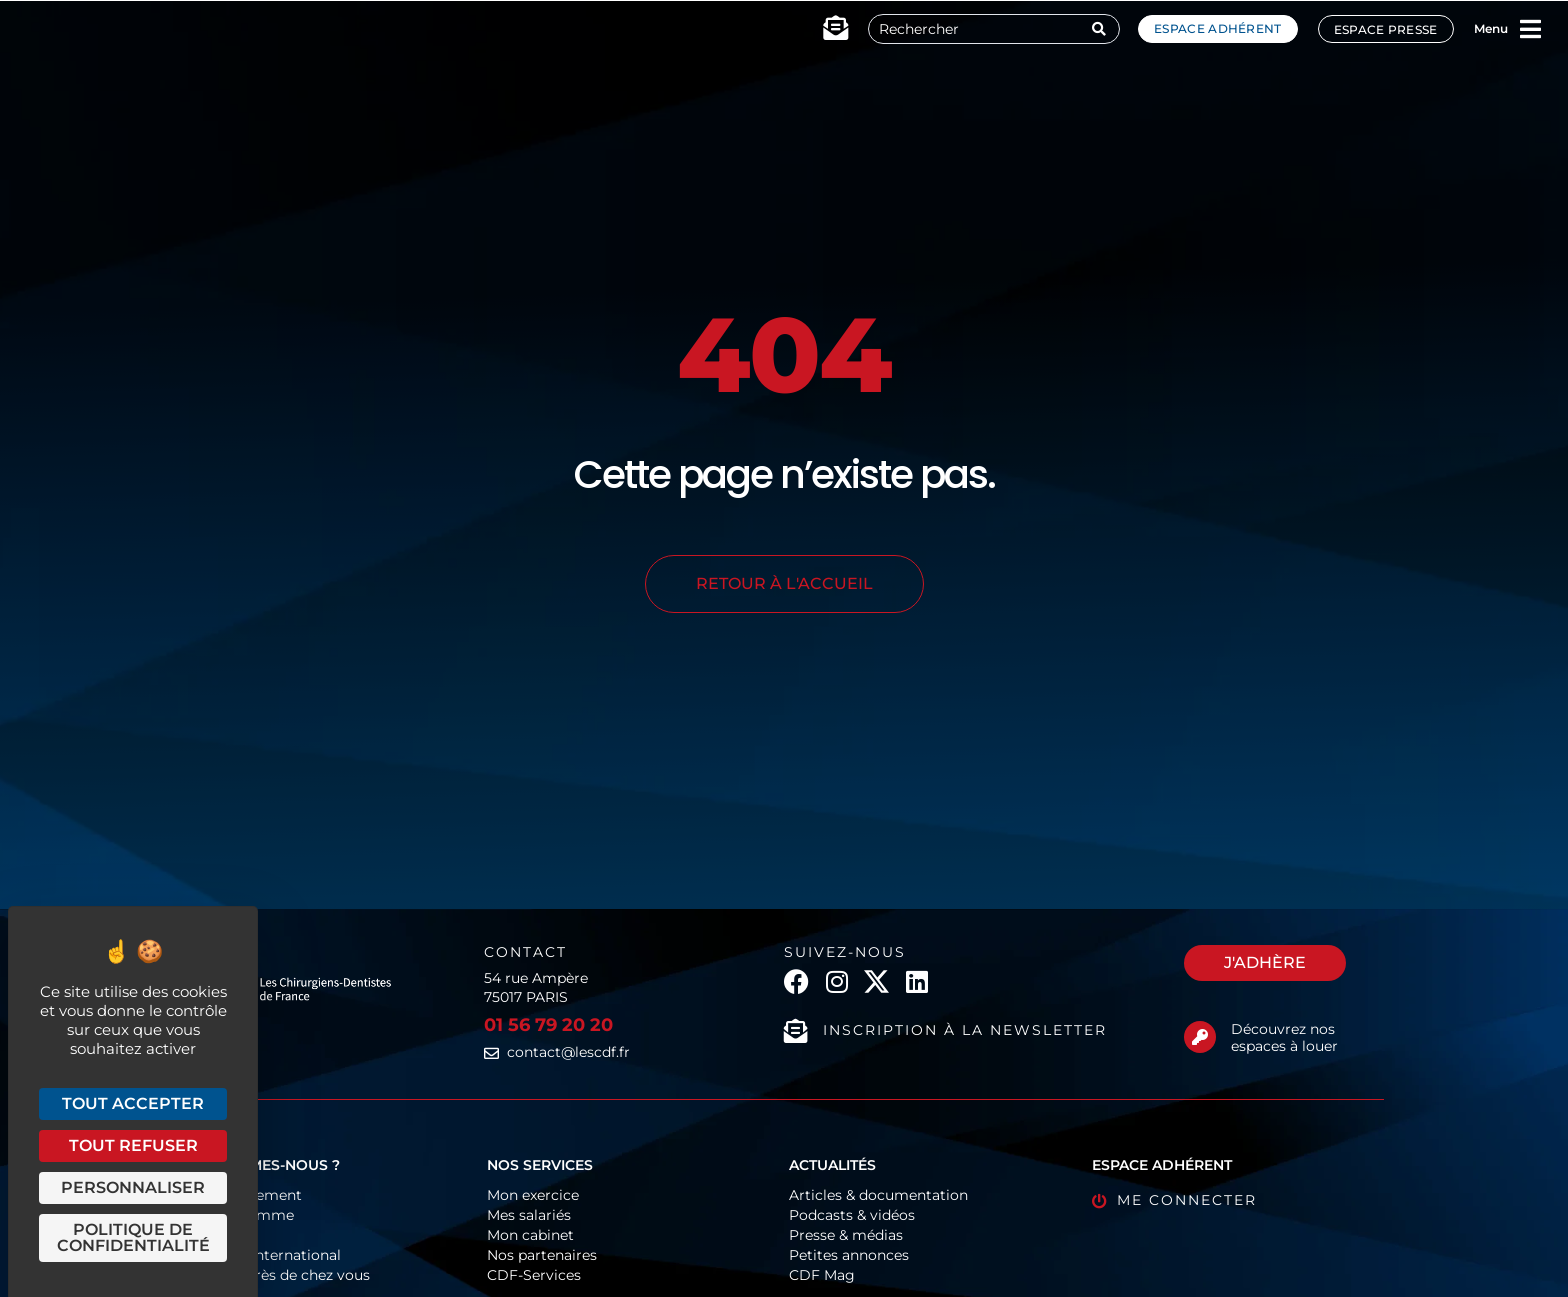  What do you see at coordinates (133, 1103) in the screenshot?
I see `Tout accepter [Cookies : Tout accepter]` at bounding box center [133, 1103].